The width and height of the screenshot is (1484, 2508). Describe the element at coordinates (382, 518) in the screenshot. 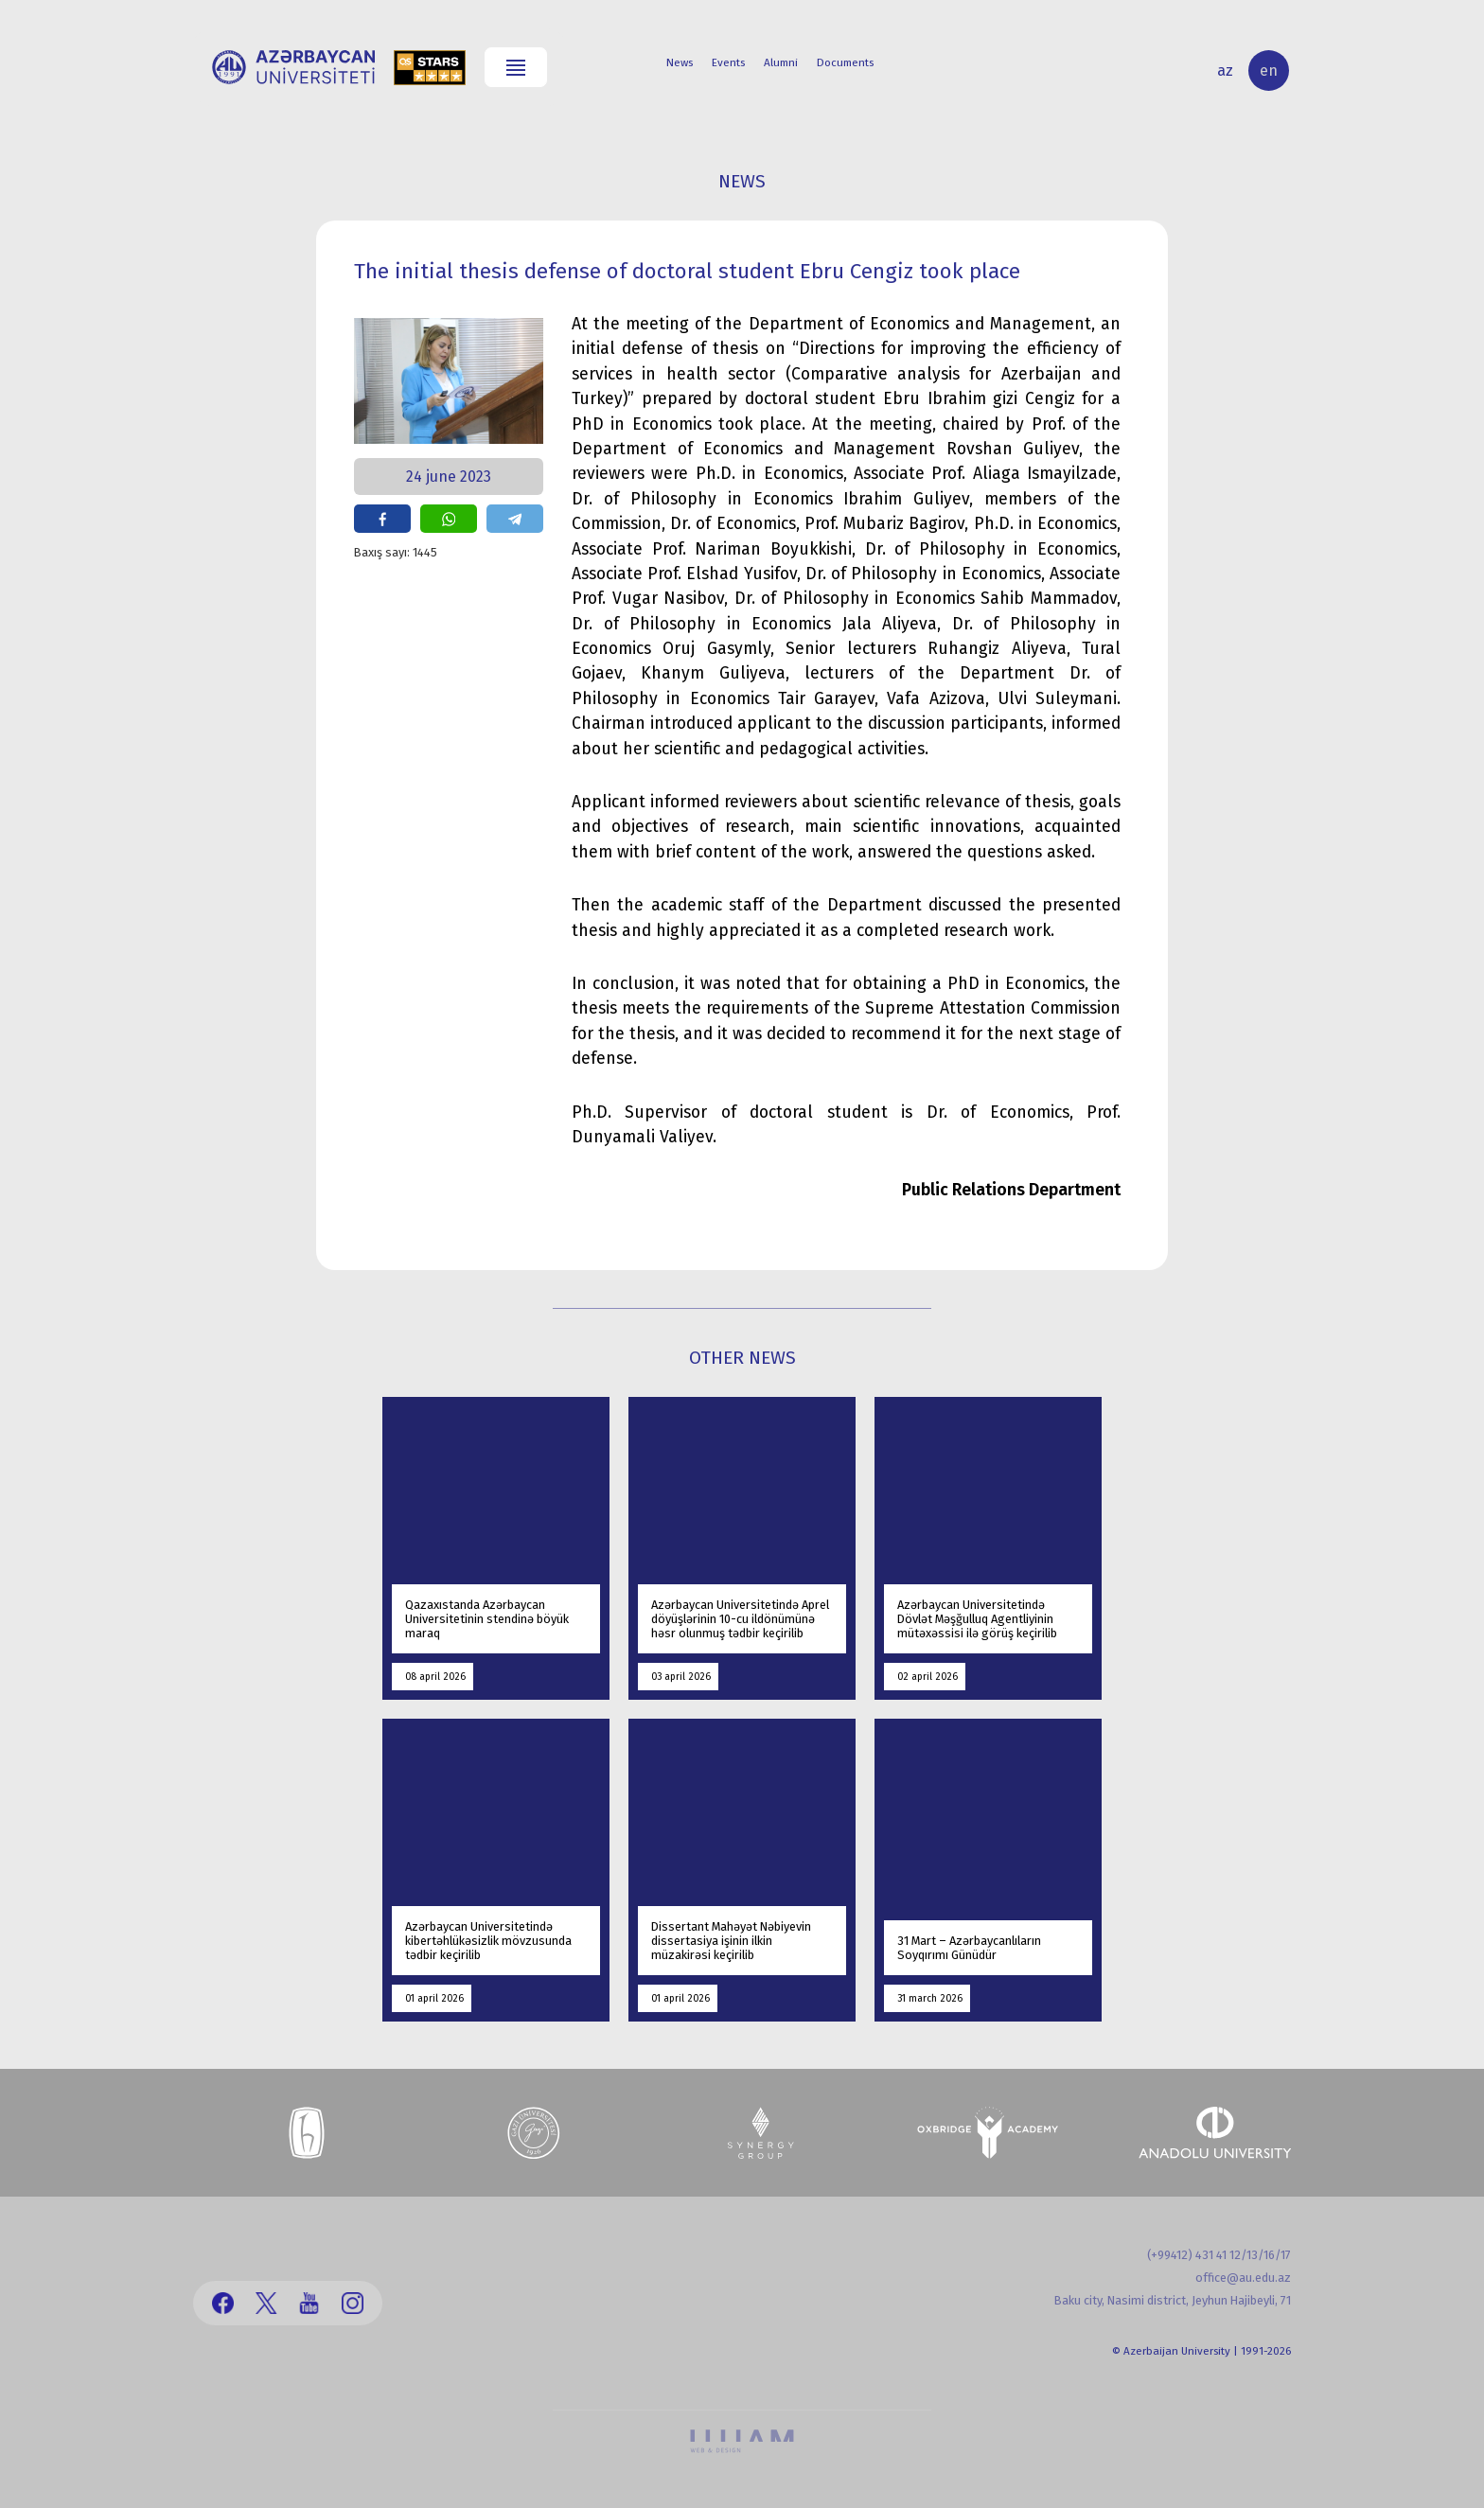

I see `share on facebook` at that location.